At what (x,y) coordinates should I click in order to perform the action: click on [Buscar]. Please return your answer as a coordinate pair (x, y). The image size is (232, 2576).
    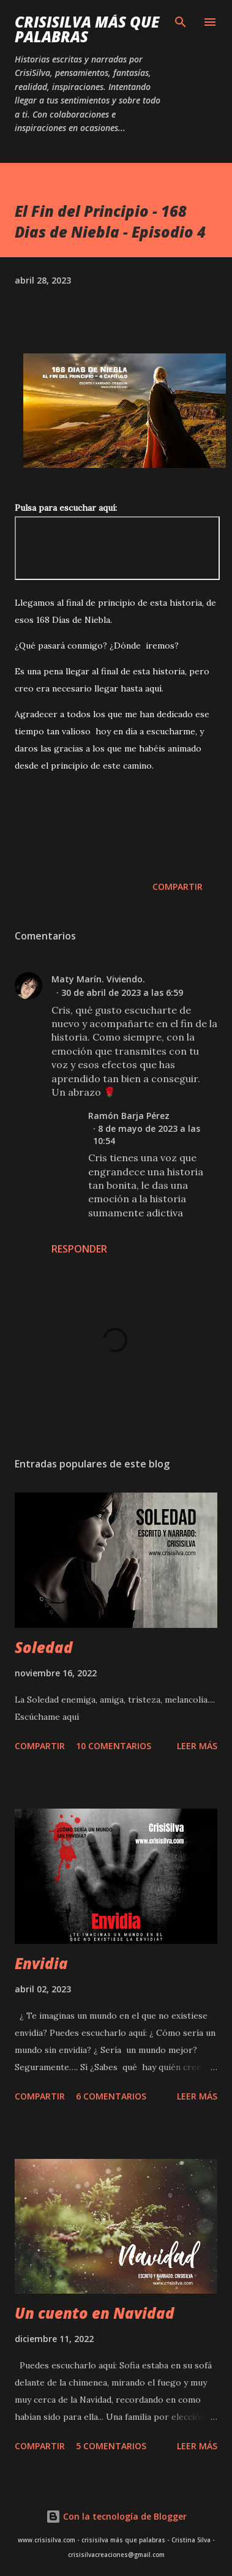
    Looking at the image, I should click on (180, 22).